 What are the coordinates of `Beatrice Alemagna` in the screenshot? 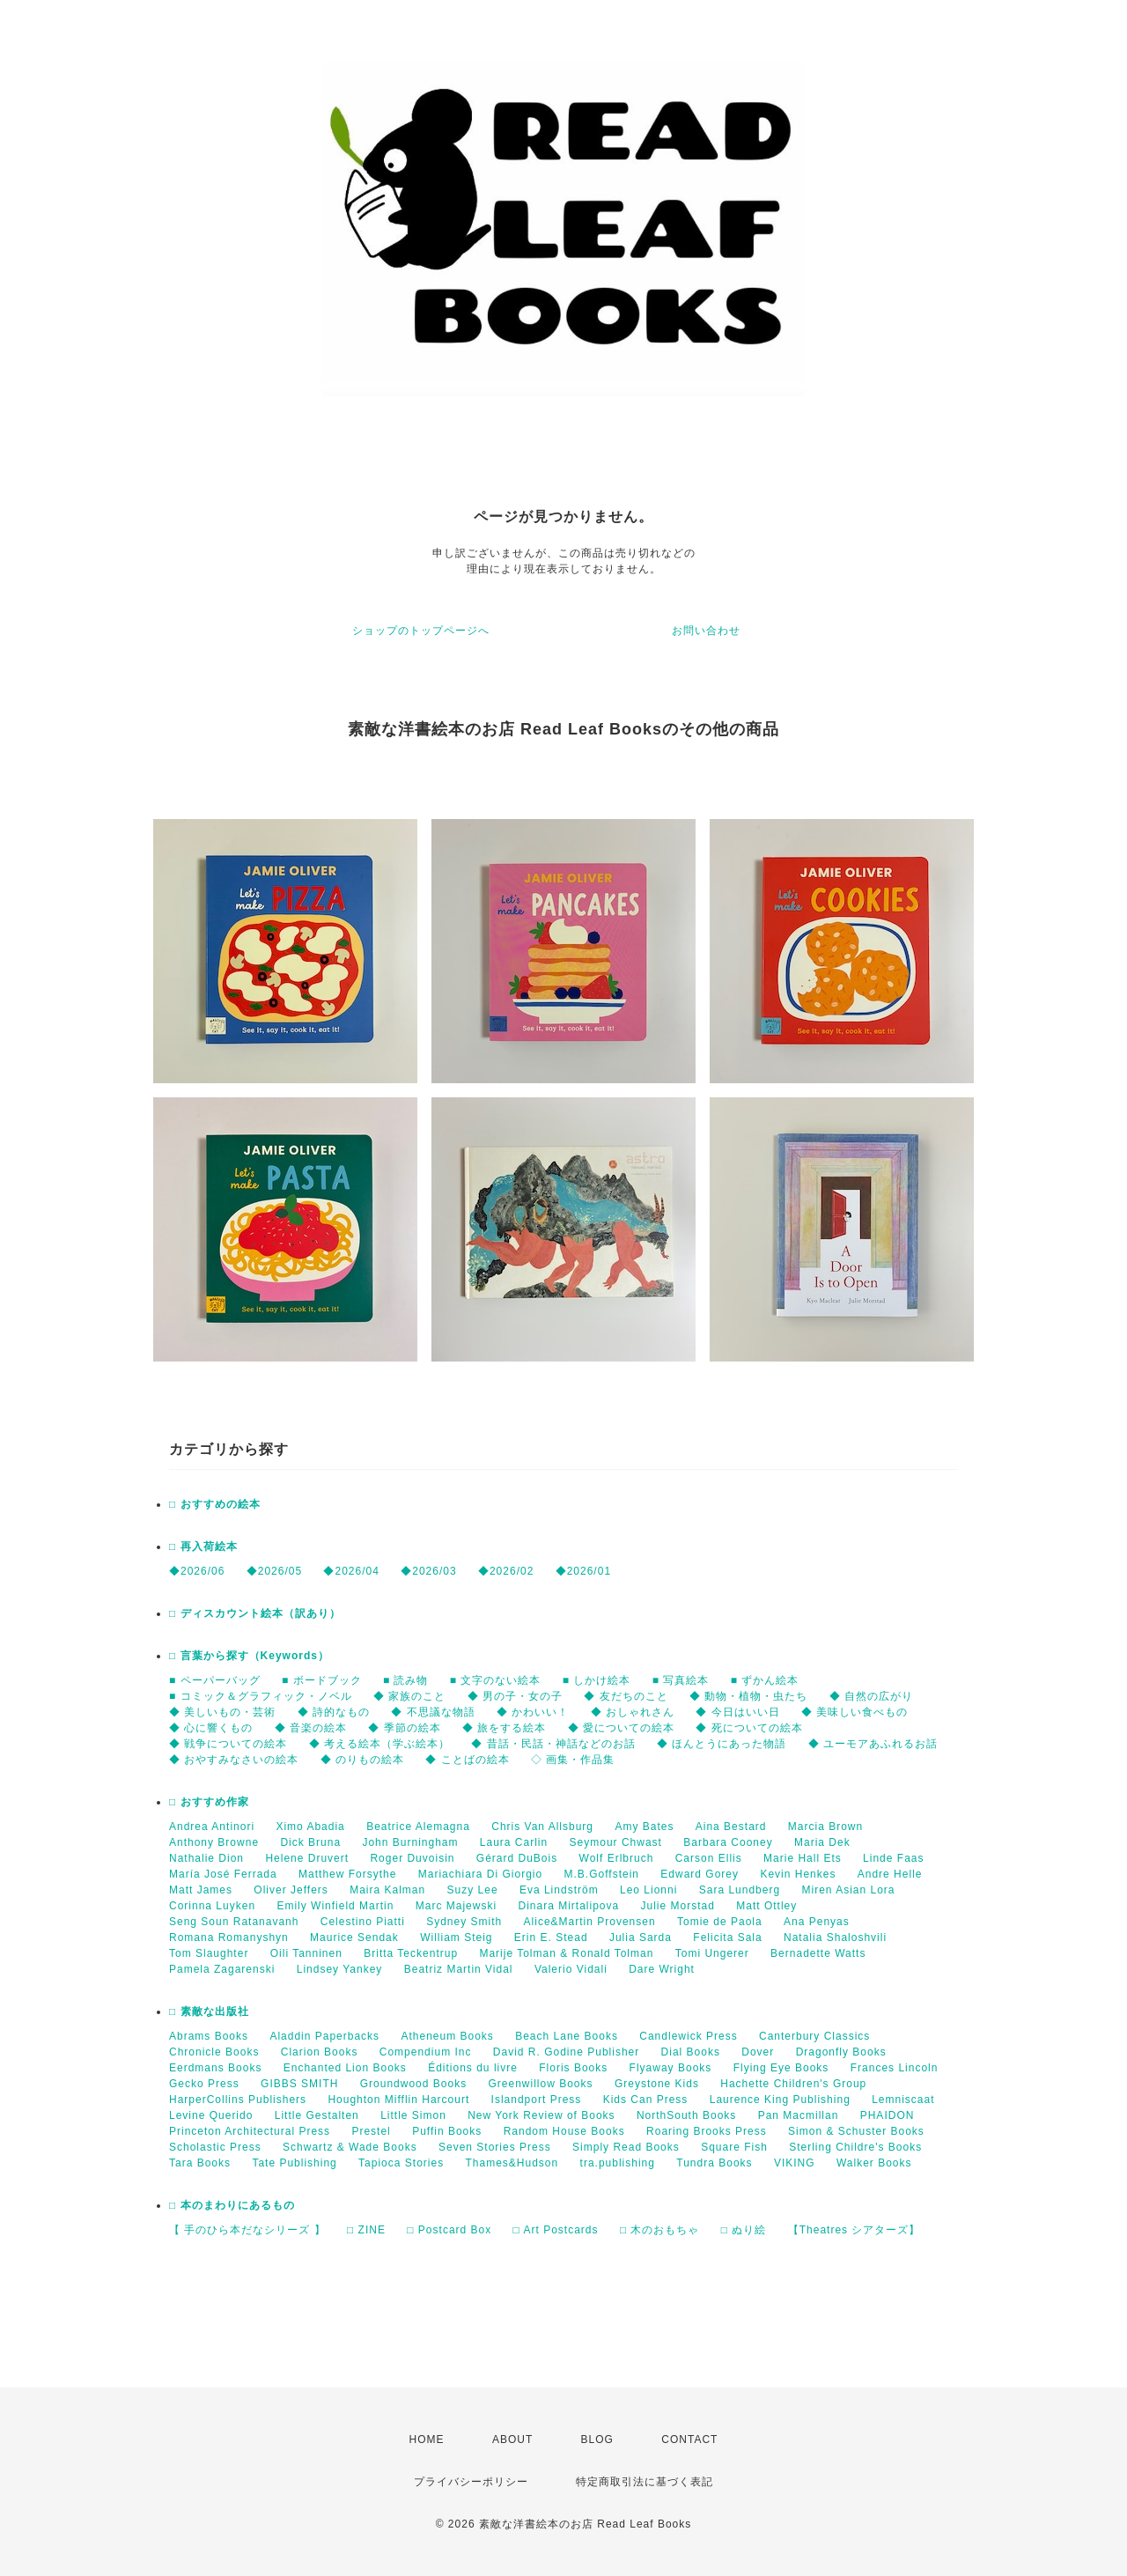 It's located at (418, 1826).